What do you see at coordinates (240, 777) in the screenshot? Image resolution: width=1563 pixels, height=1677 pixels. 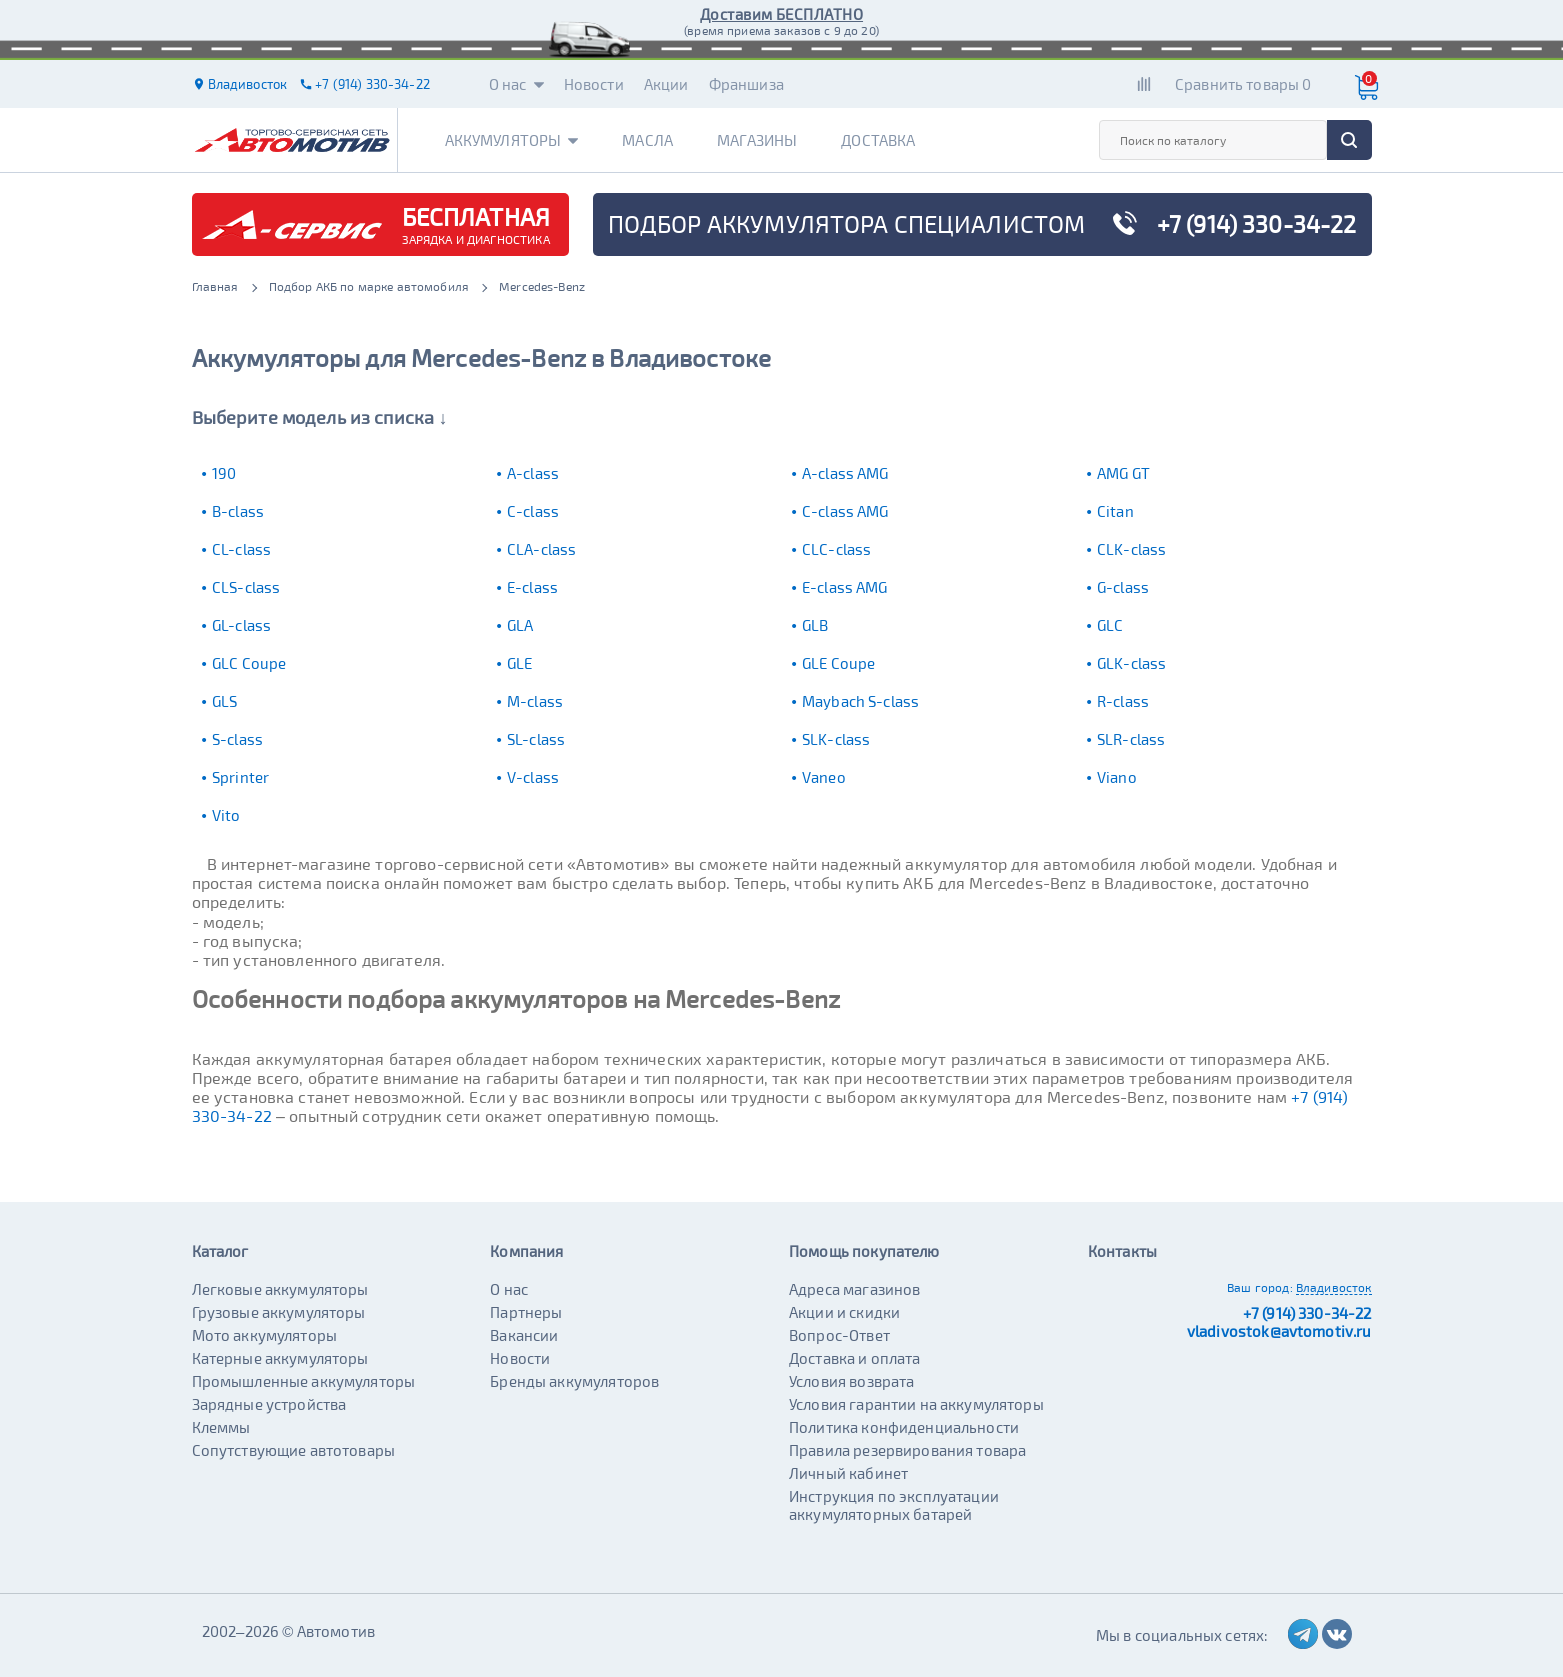 I see `Sprinter` at bounding box center [240, 777].